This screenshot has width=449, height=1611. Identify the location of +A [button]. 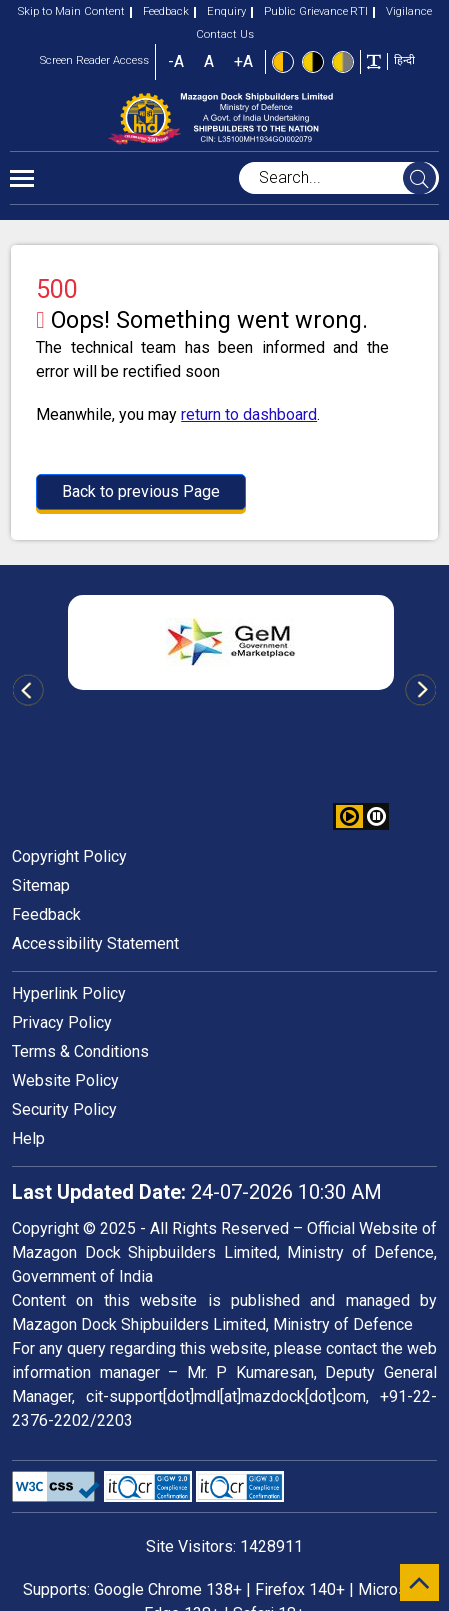
(243, 61).